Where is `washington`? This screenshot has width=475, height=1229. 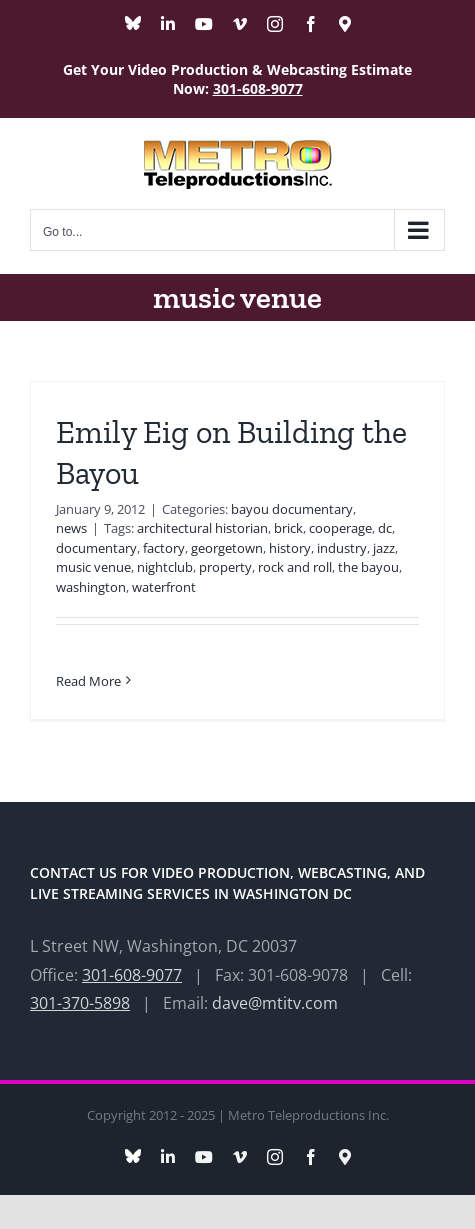
washington is located at coordinates (91, 587).